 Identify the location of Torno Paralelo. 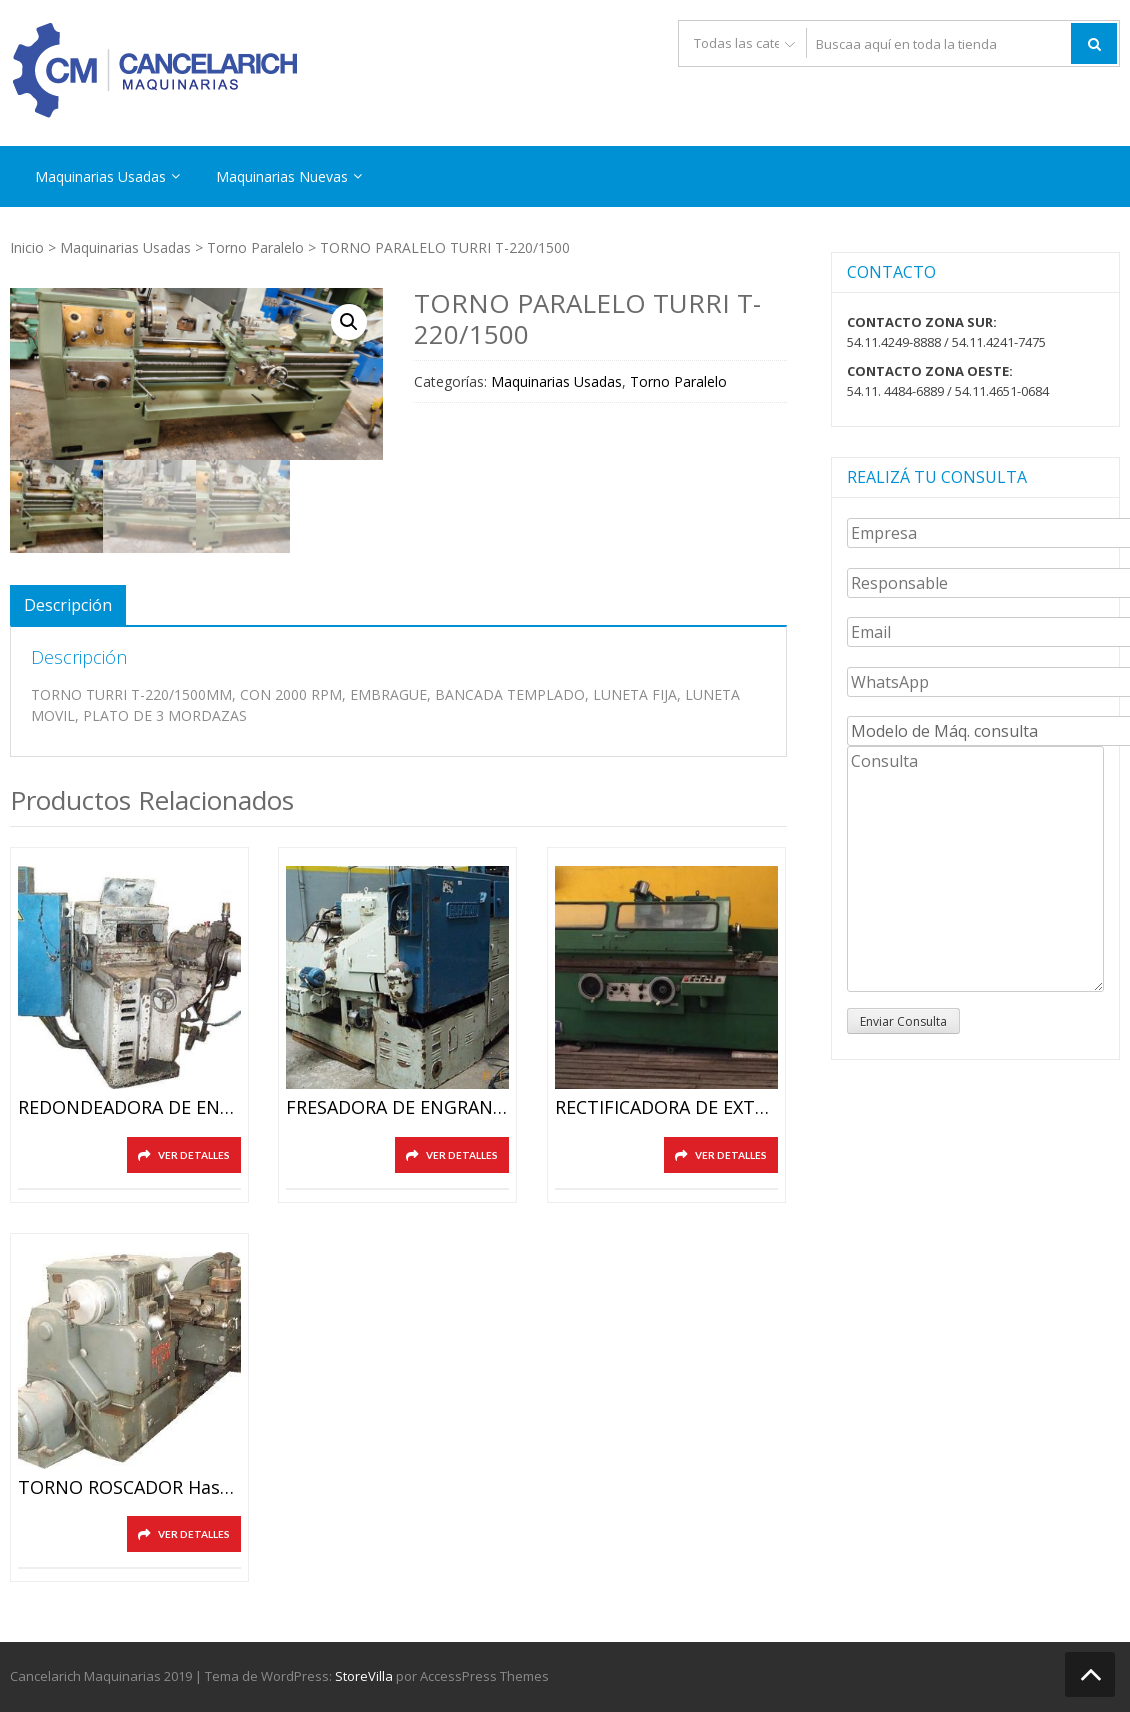
(255, 247).